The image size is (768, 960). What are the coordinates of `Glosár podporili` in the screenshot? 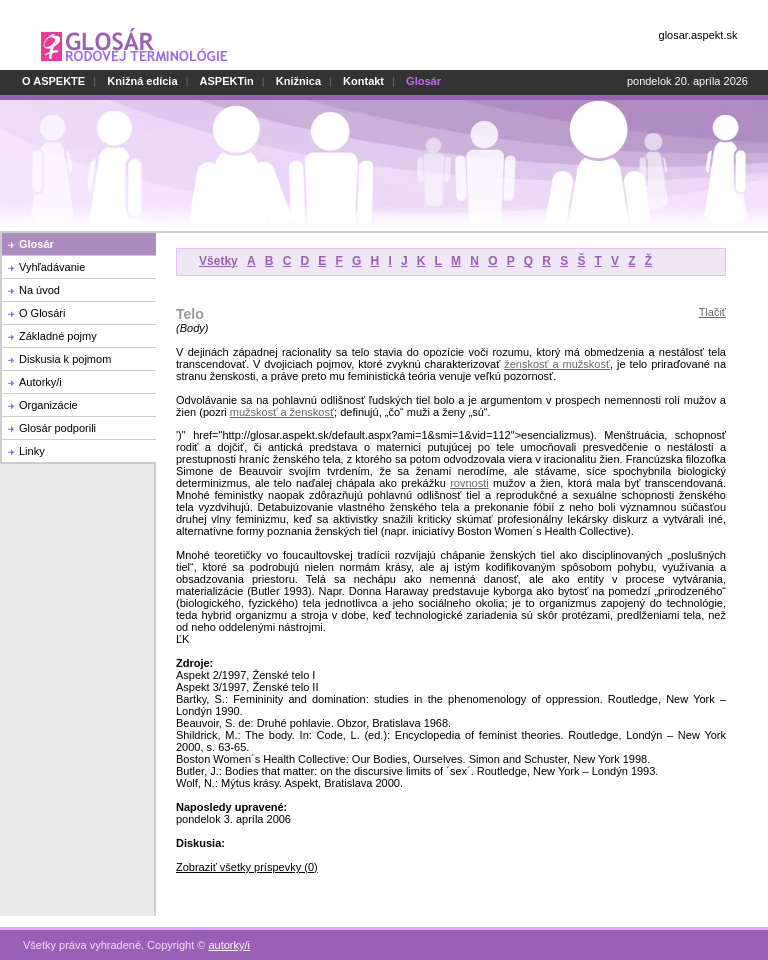 It's located at (57, 428).